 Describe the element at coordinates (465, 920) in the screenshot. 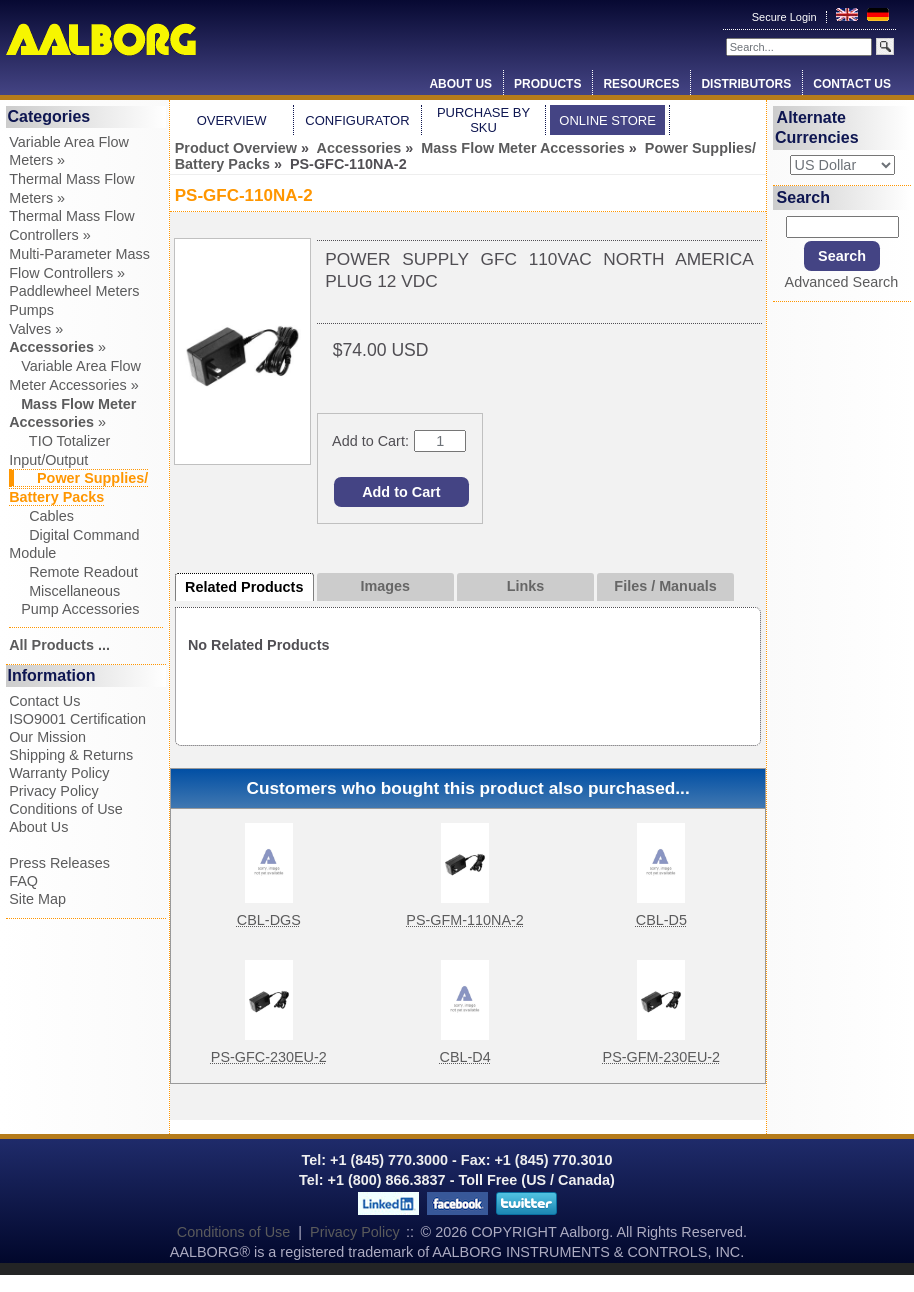

I see `PS-GFM-110NA-2` at that location.